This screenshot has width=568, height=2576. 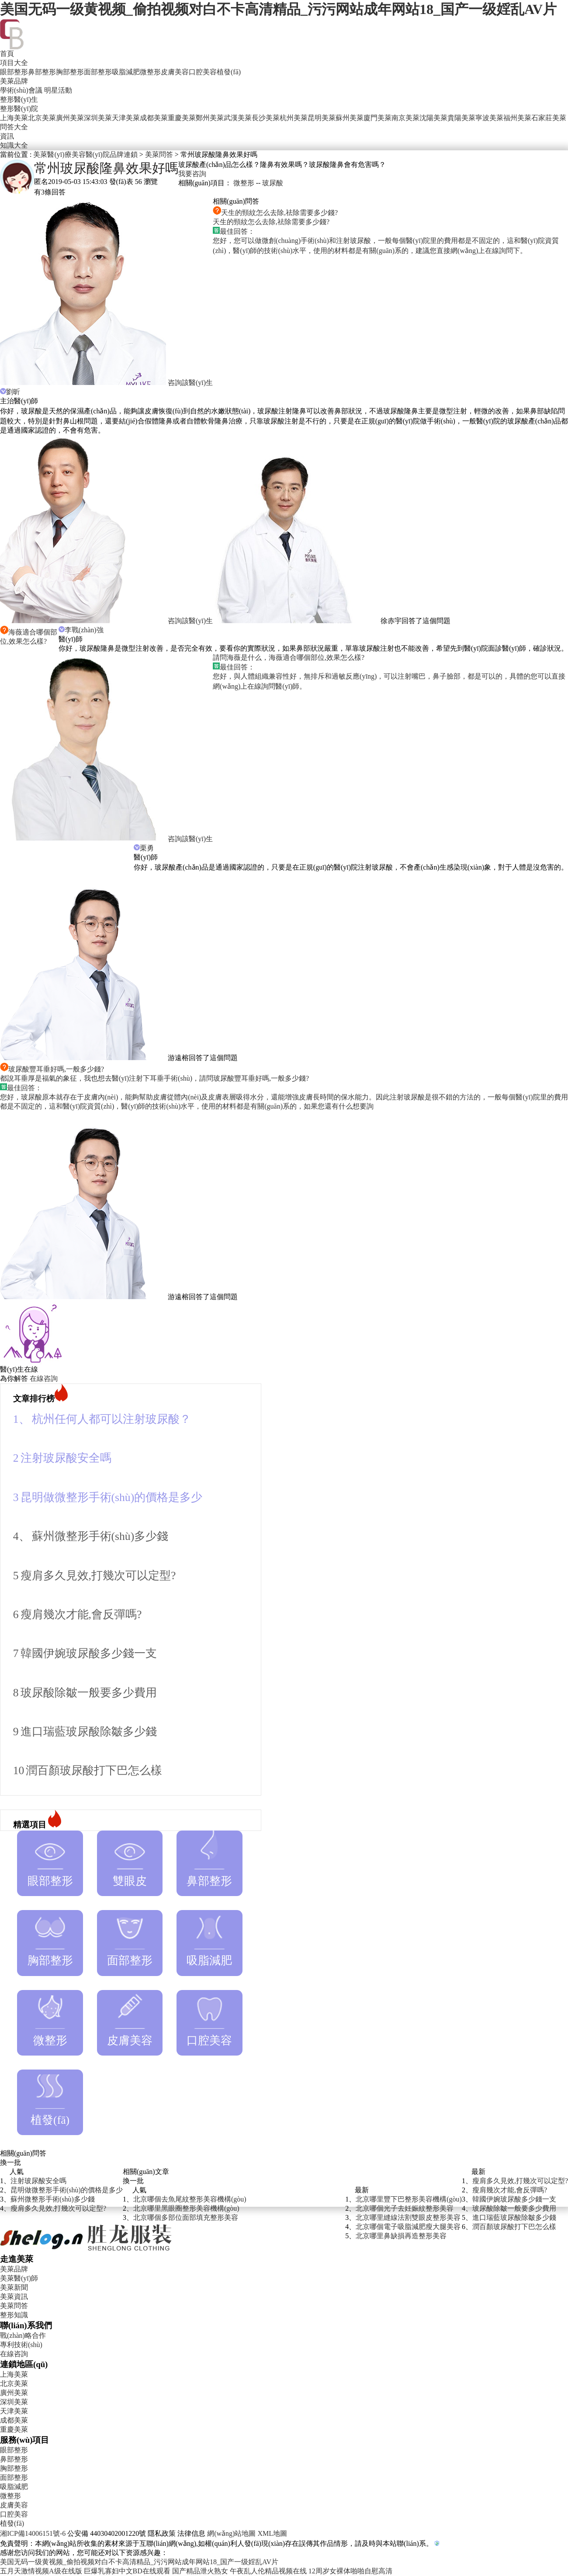 What do you see at coordinates (19, 2278) in the screenshot?
I see `美萊醫(yī)師` at bounding box center [19, 2278].